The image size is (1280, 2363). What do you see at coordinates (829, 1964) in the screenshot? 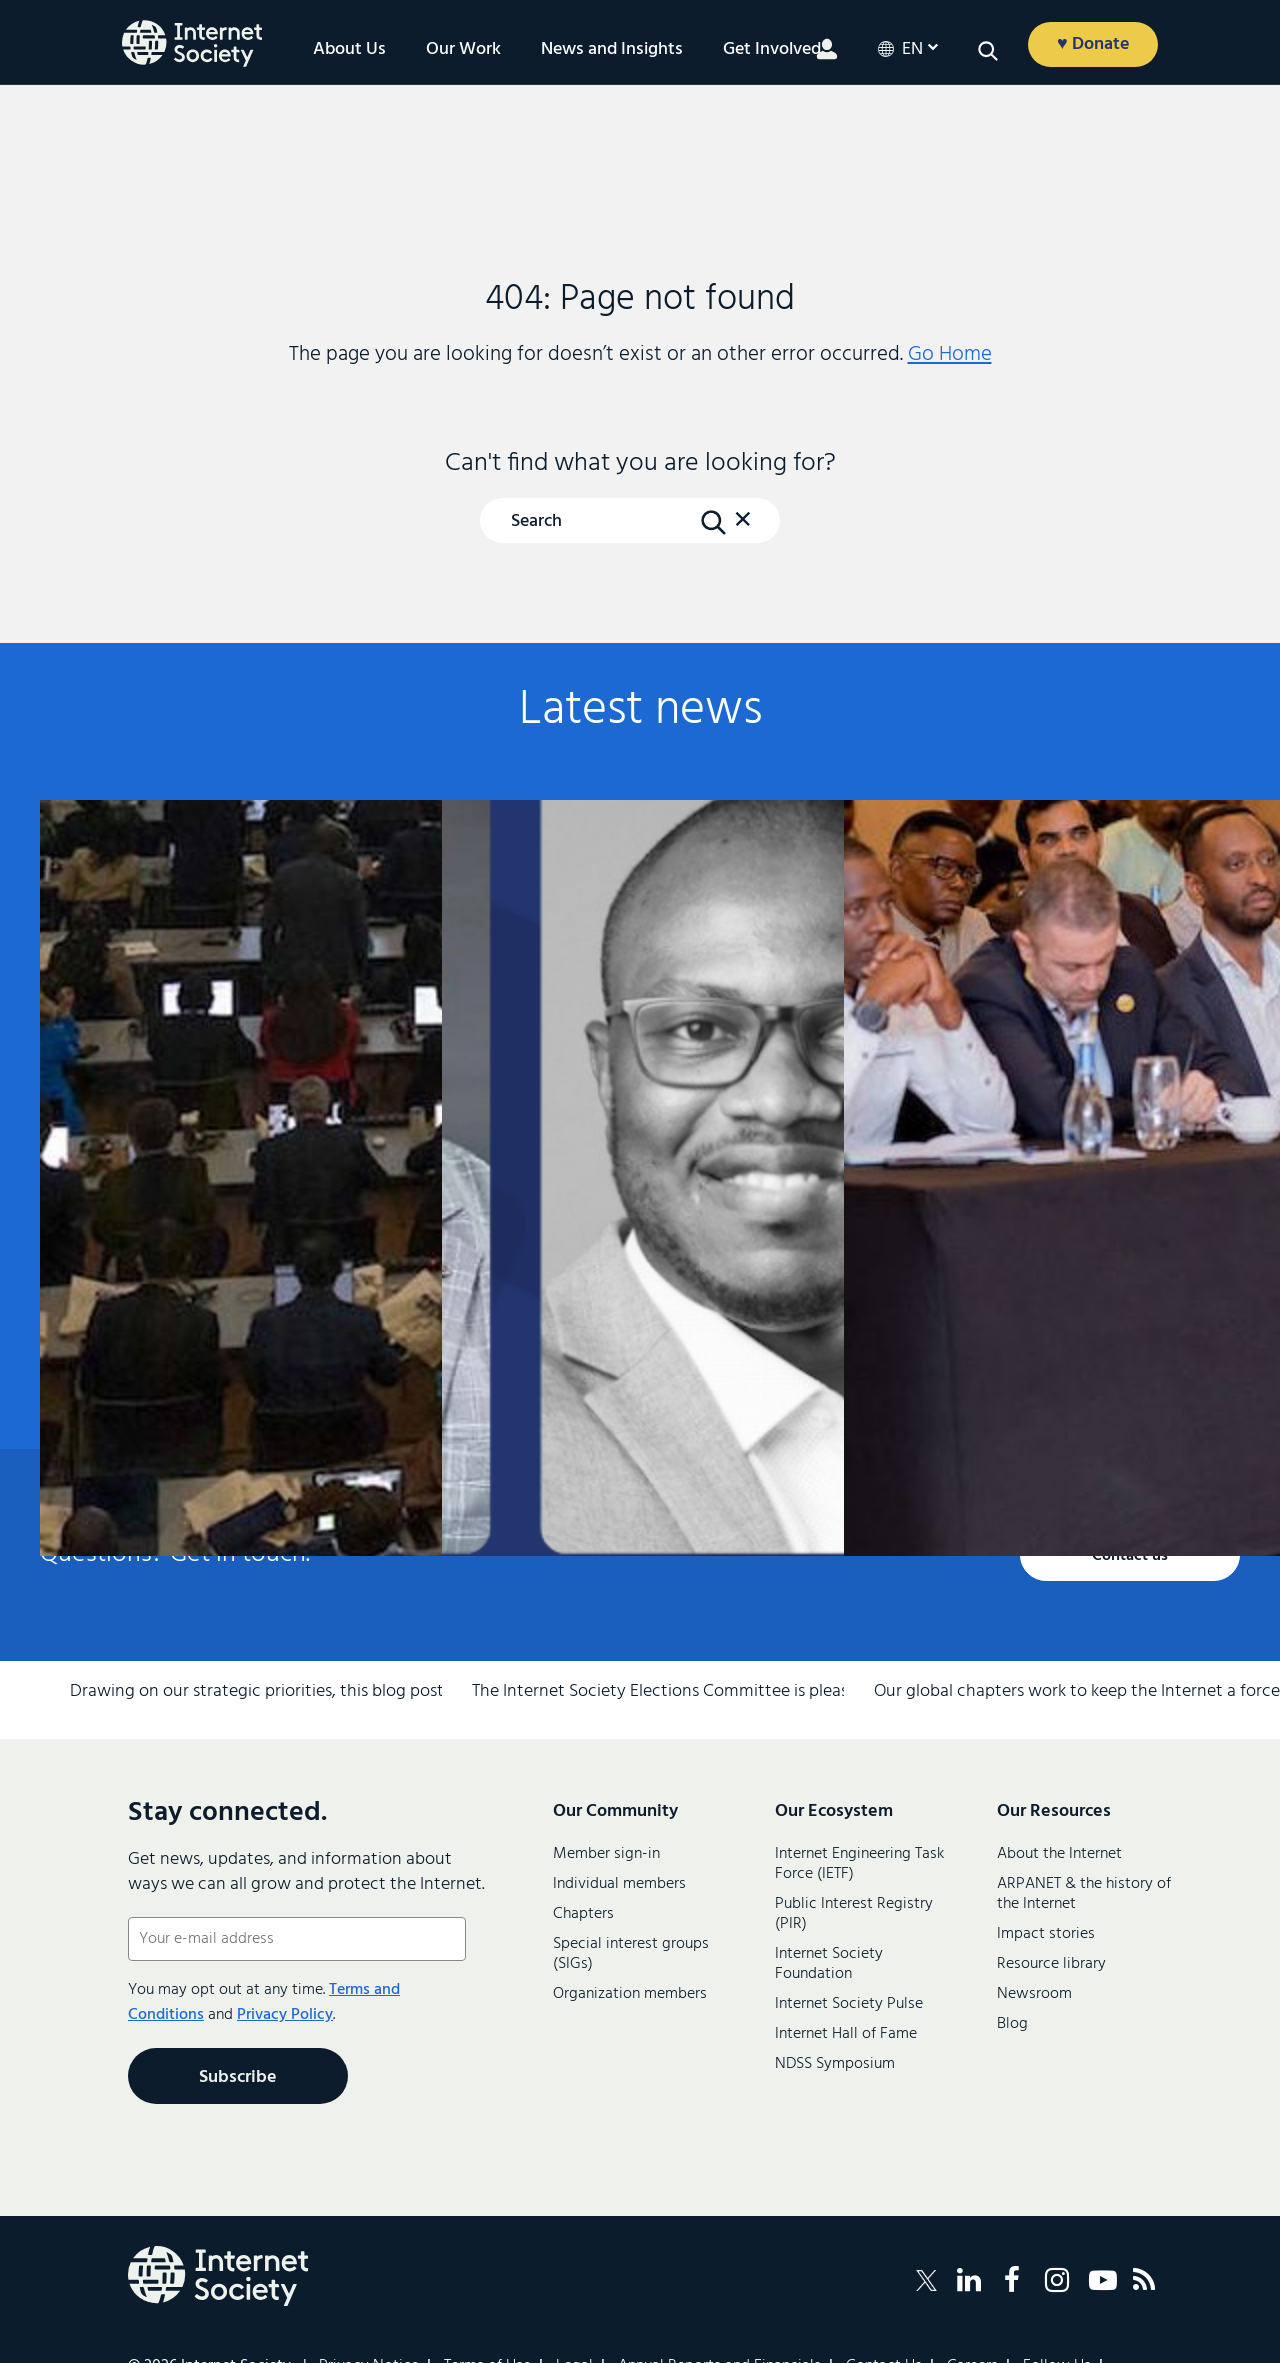
I see `Internet Society Foundation` at bounding box center [829, 1964].